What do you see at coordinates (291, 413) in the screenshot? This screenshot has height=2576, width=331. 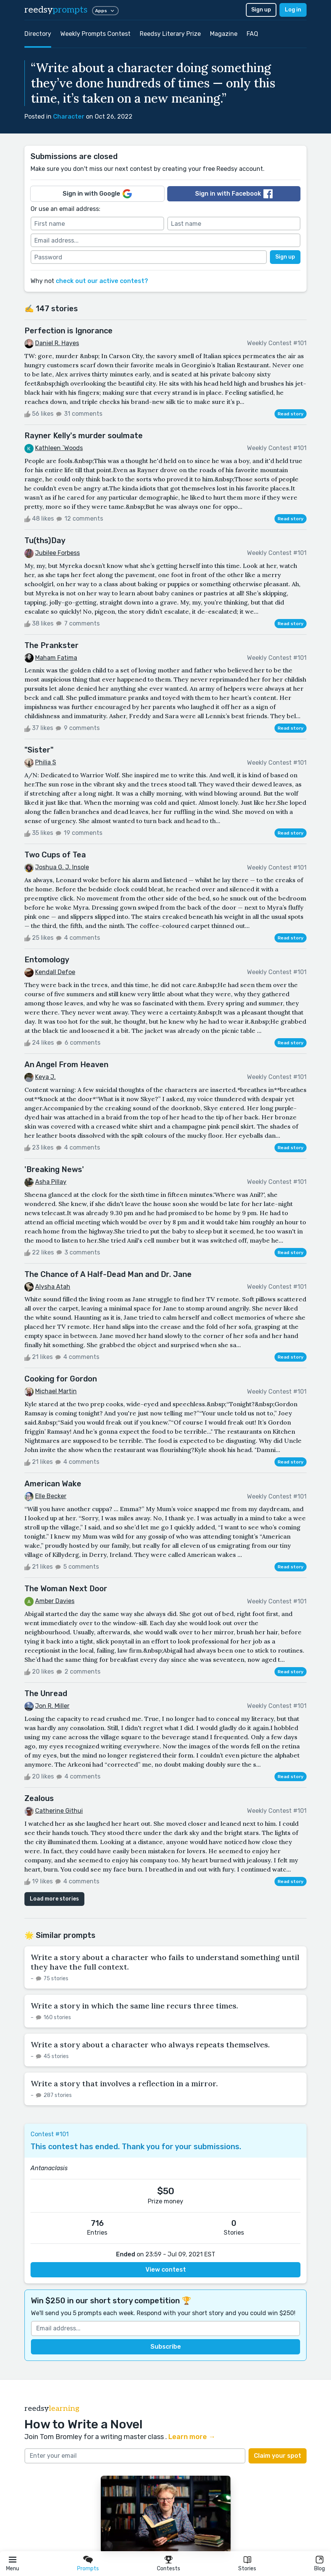 I see `Read story` at bounding box center [291, 413].